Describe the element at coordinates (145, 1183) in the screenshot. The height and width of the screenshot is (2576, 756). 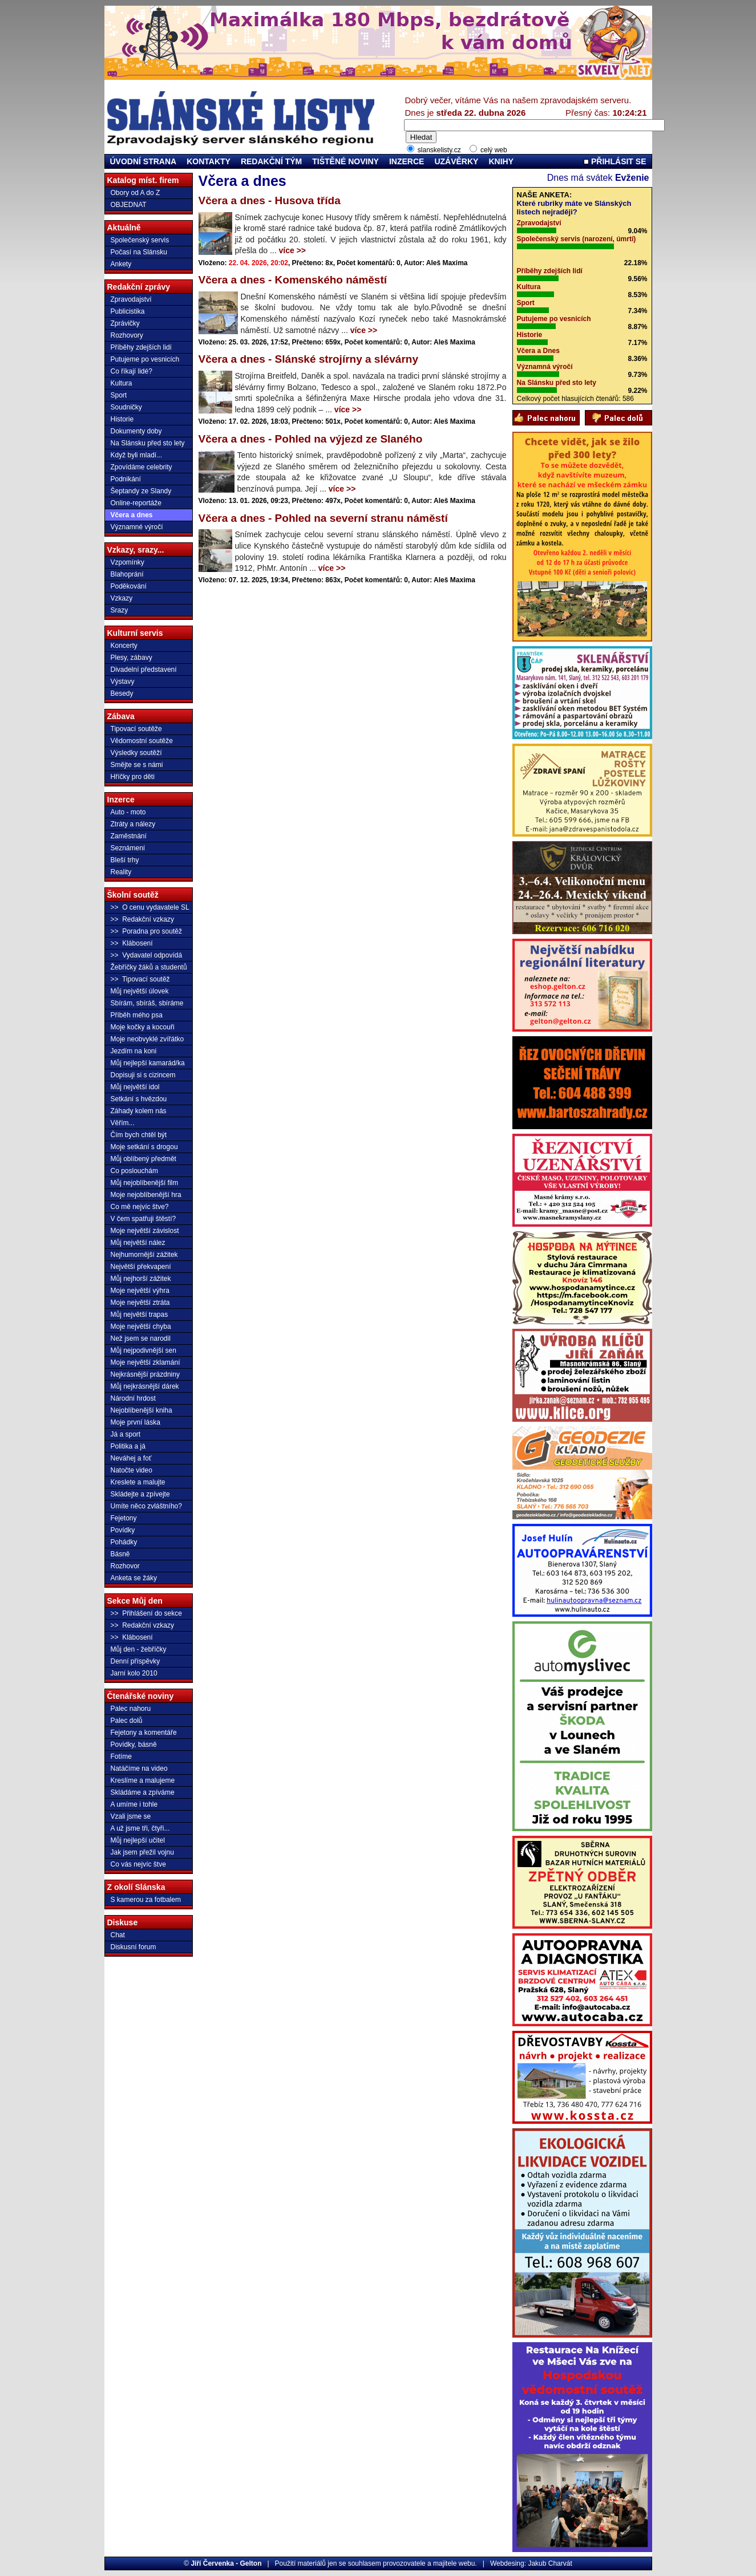
I see `Můj nejoblíbenější film` at that location.